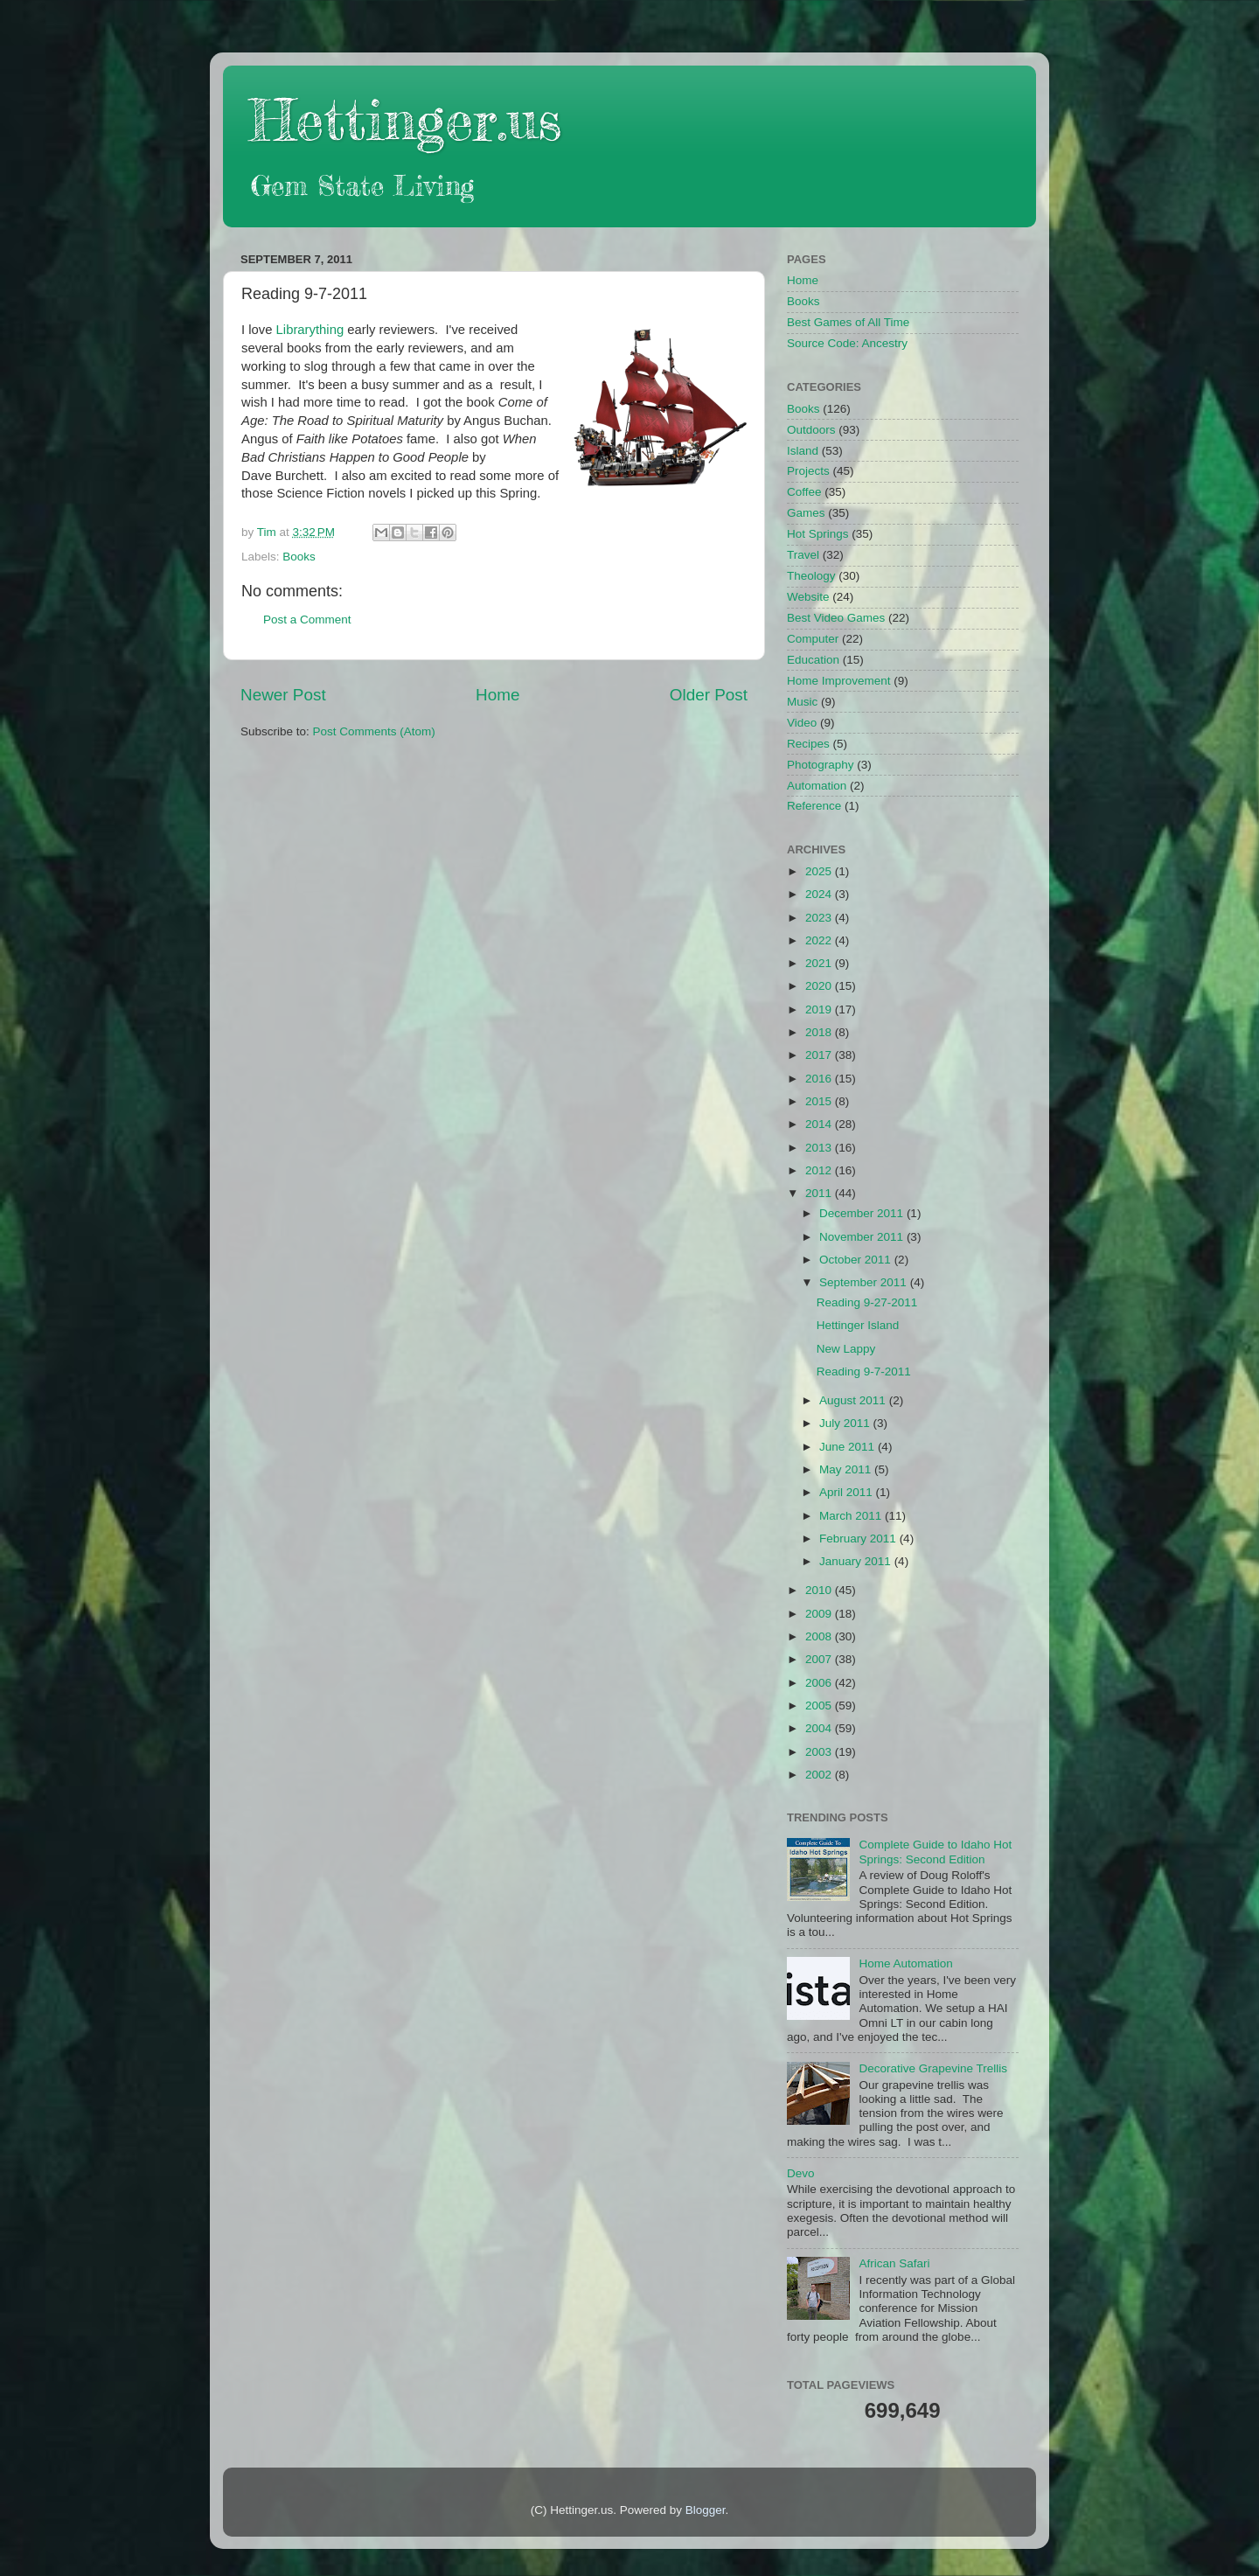 The width and height of the screenshot is (1259, 2576). I want to click on 2017, so click(820, 1055).